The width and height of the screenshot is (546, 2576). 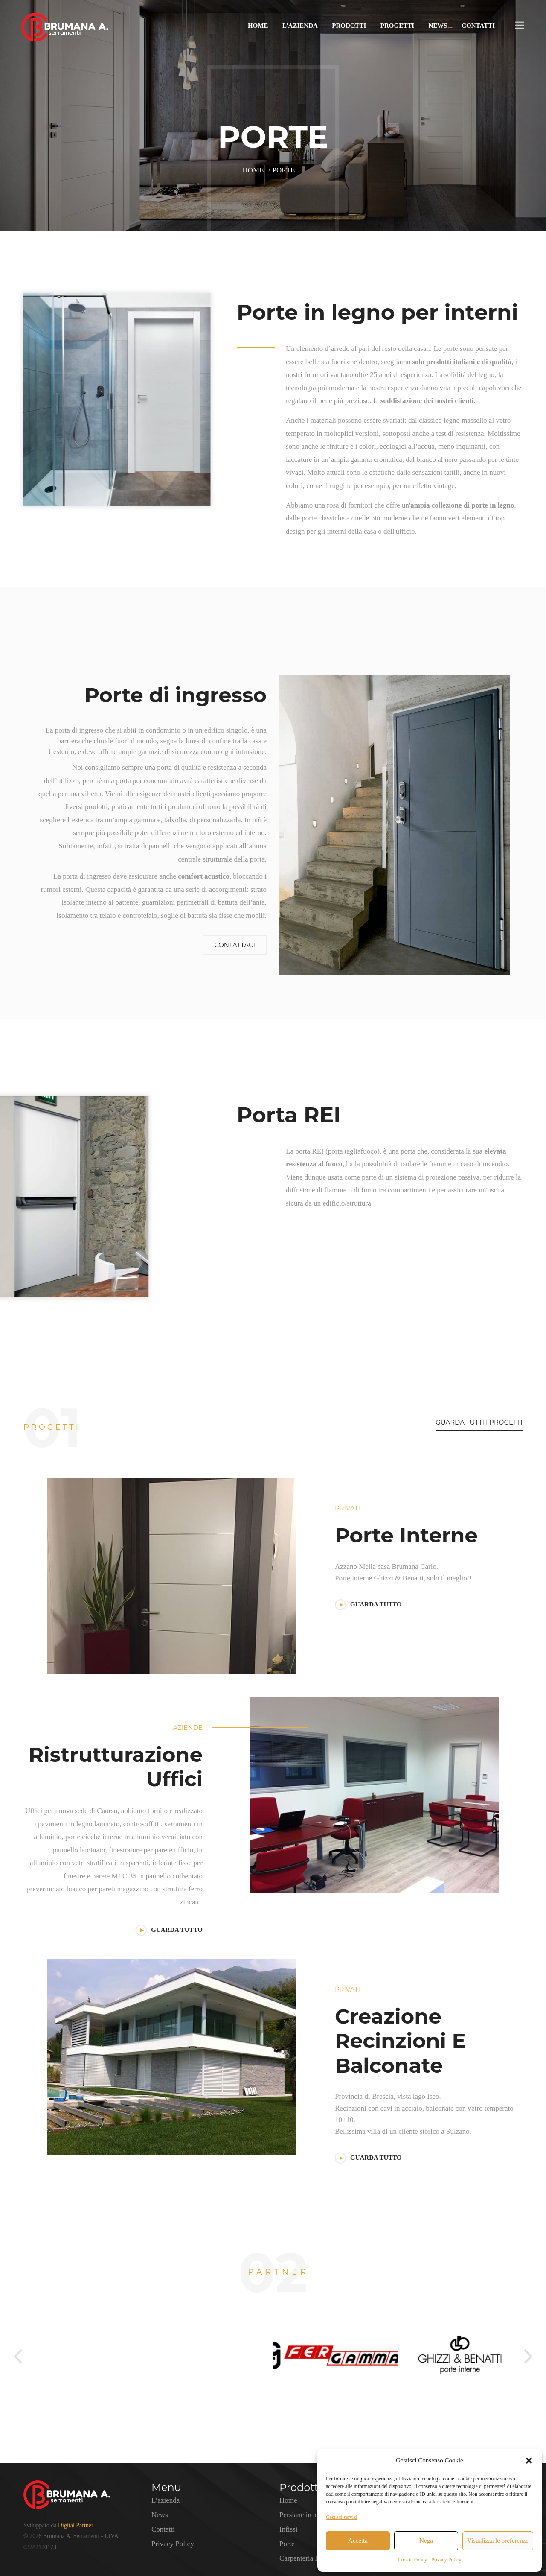 I want to click on Accetta, so click(x=358, y=2540).